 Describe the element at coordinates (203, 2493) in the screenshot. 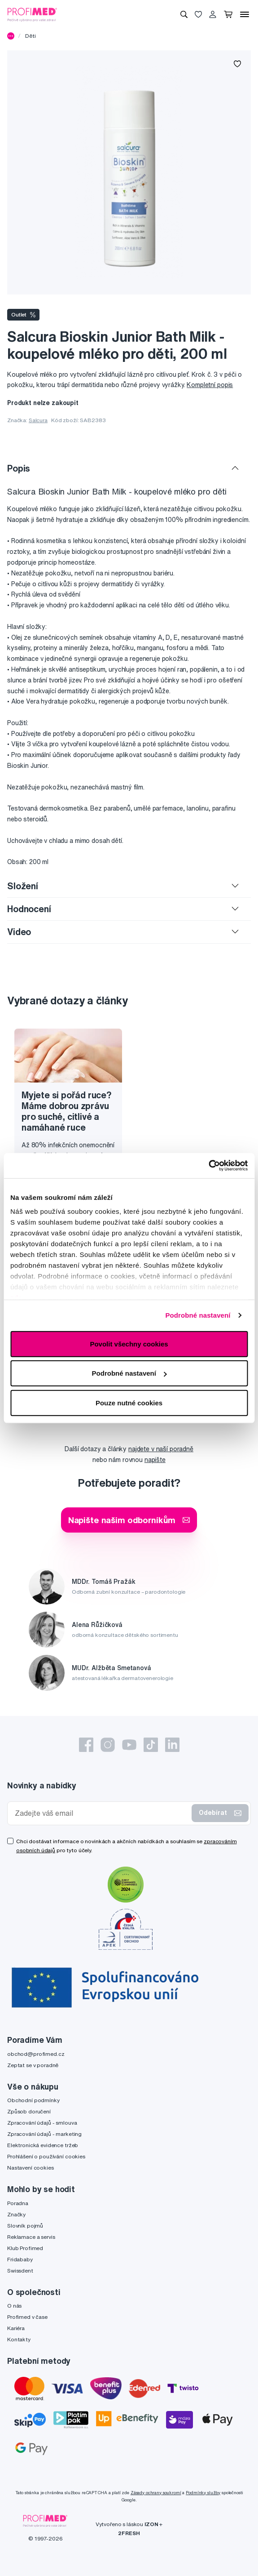

I see `Podmínky služby` at that location.